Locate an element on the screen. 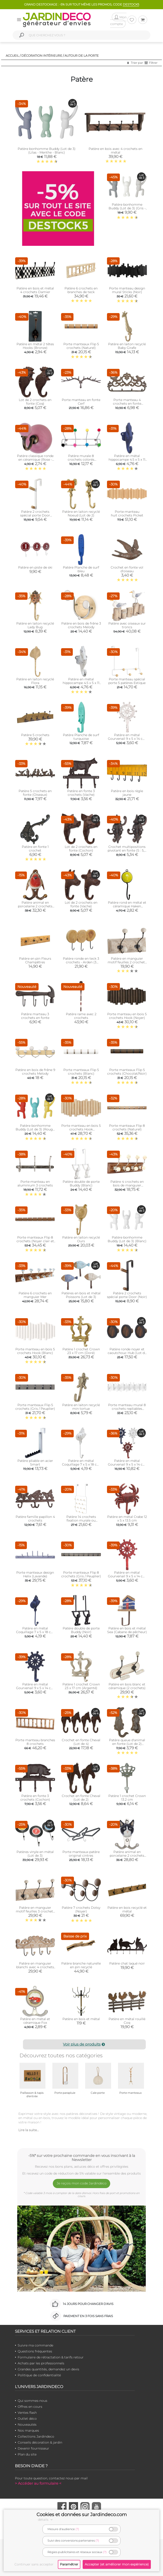  Patère en laiton recyclé Noeud (Lot de 2) is located at coordinates (81, 513).